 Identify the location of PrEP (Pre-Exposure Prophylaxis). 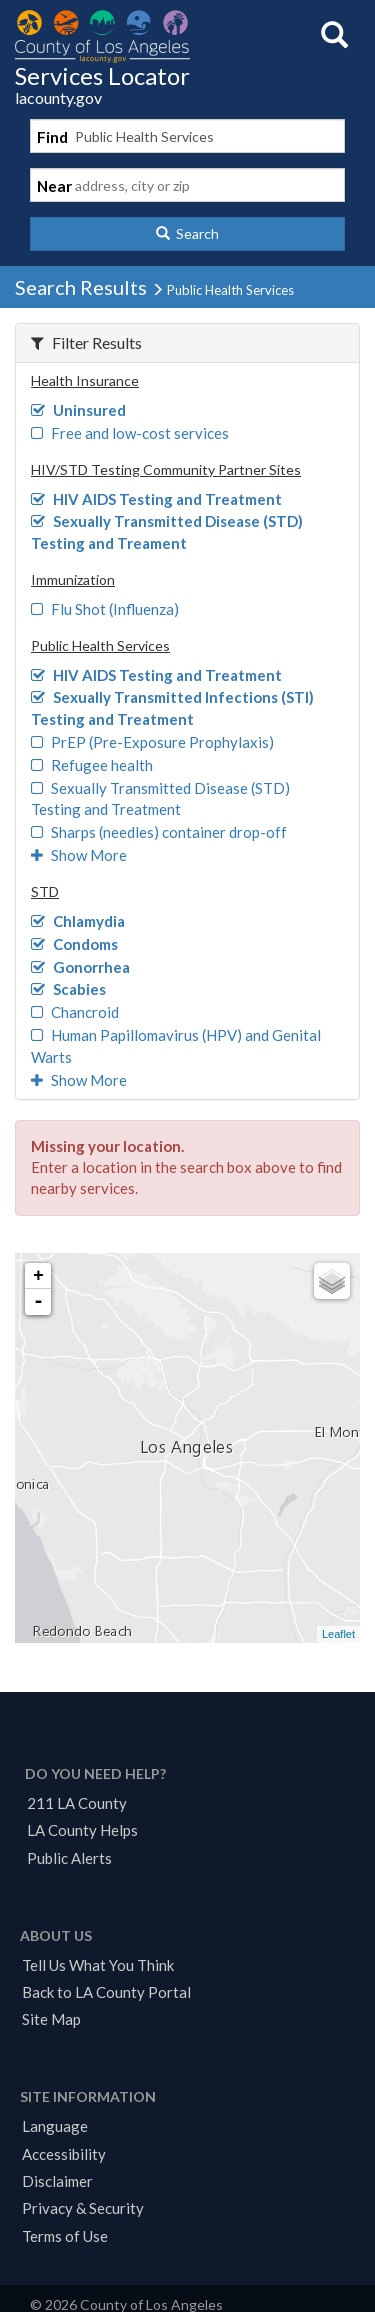
(152, 742).